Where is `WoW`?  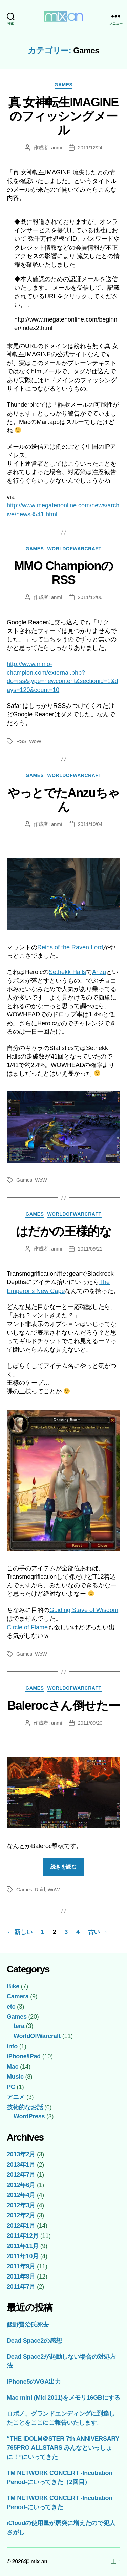
WoW is located at coordinates (35, 741).